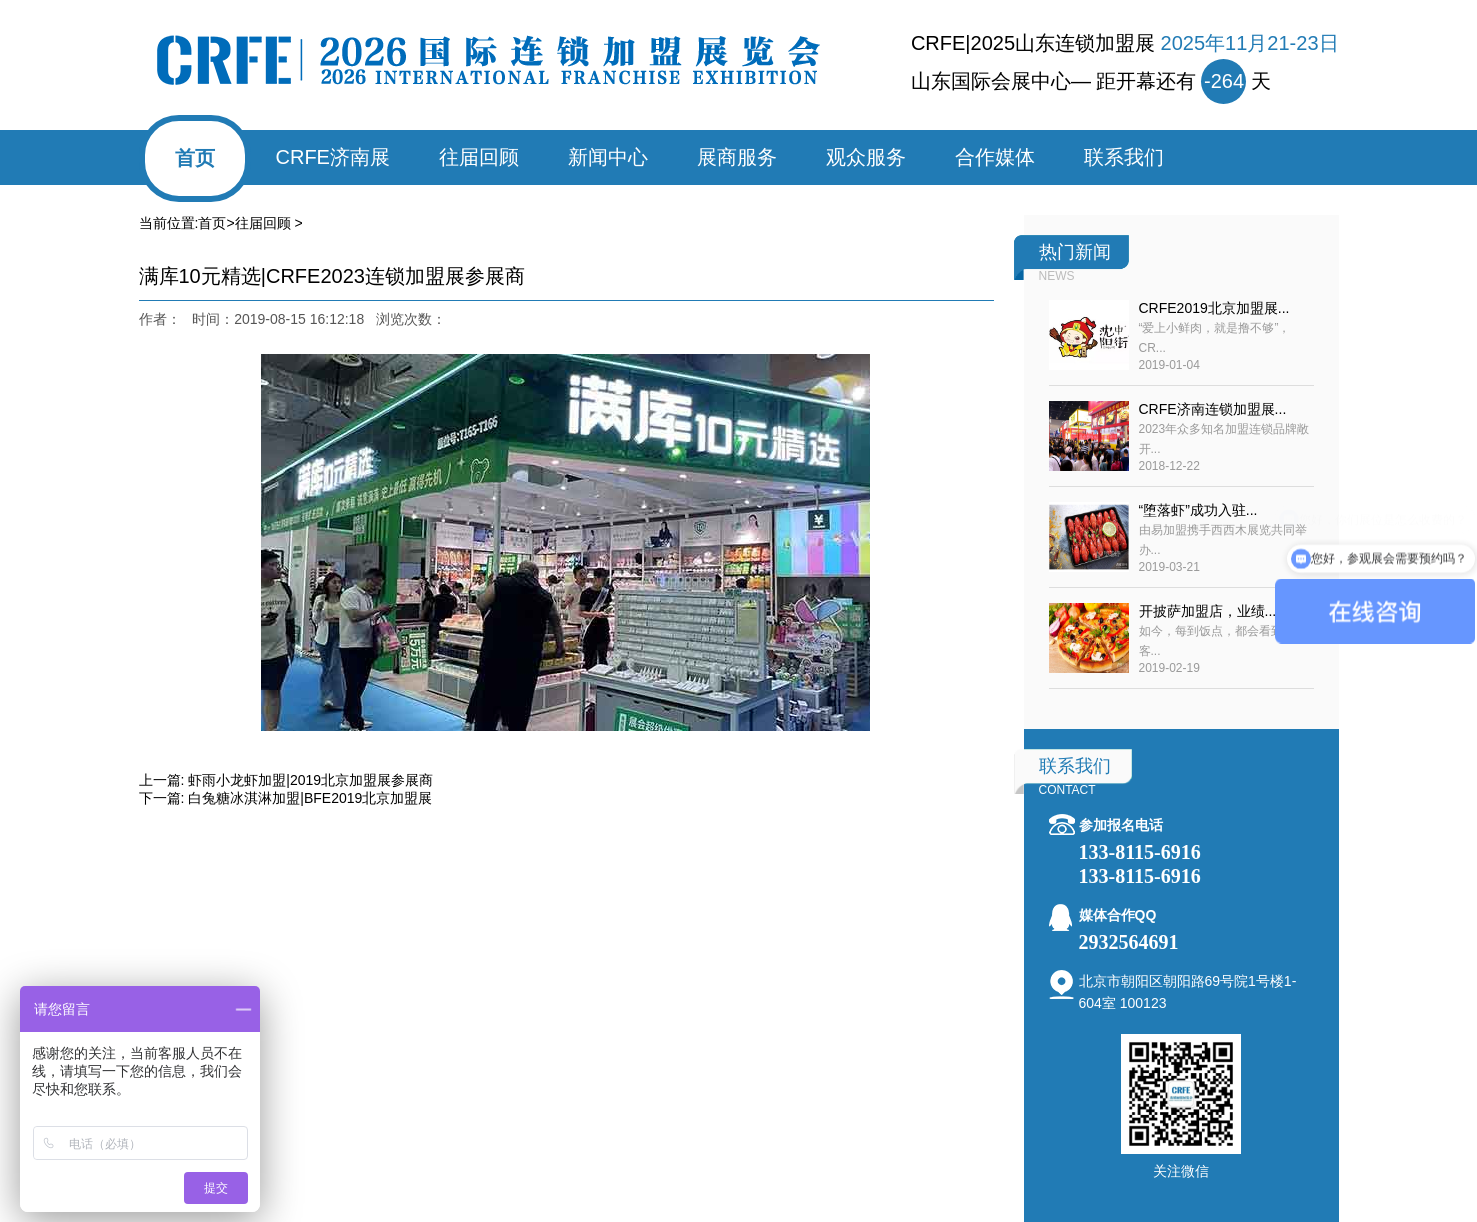 The width and height of the screenshot is (1477, 1222). Describe the element at coordinates (995, 157) in the screenshot. I see `合作媒体` at that location.